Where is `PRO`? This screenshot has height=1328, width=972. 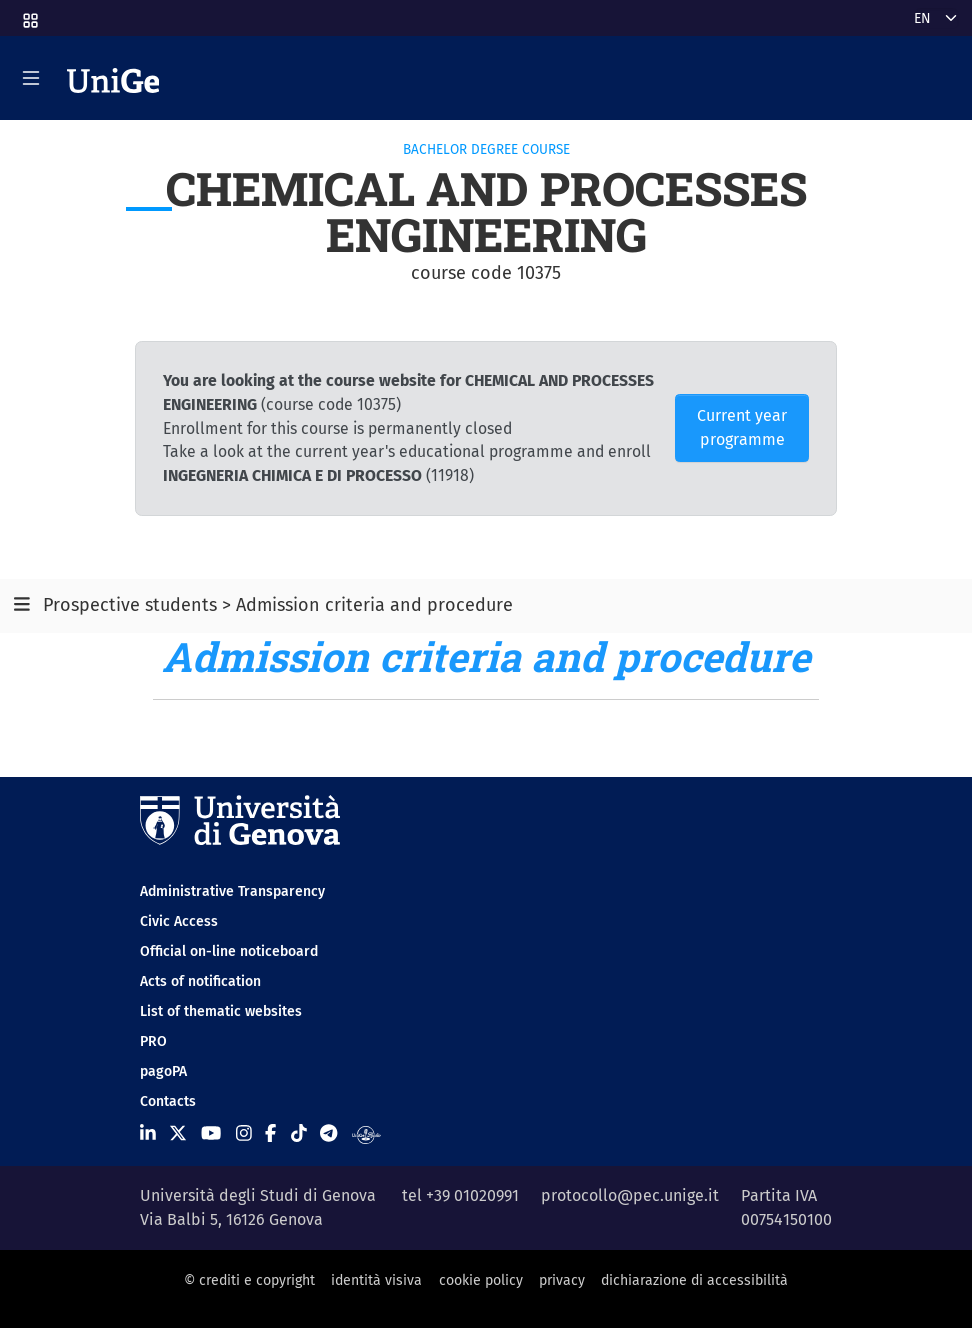
PRO is located at coordinates (153, 1041).